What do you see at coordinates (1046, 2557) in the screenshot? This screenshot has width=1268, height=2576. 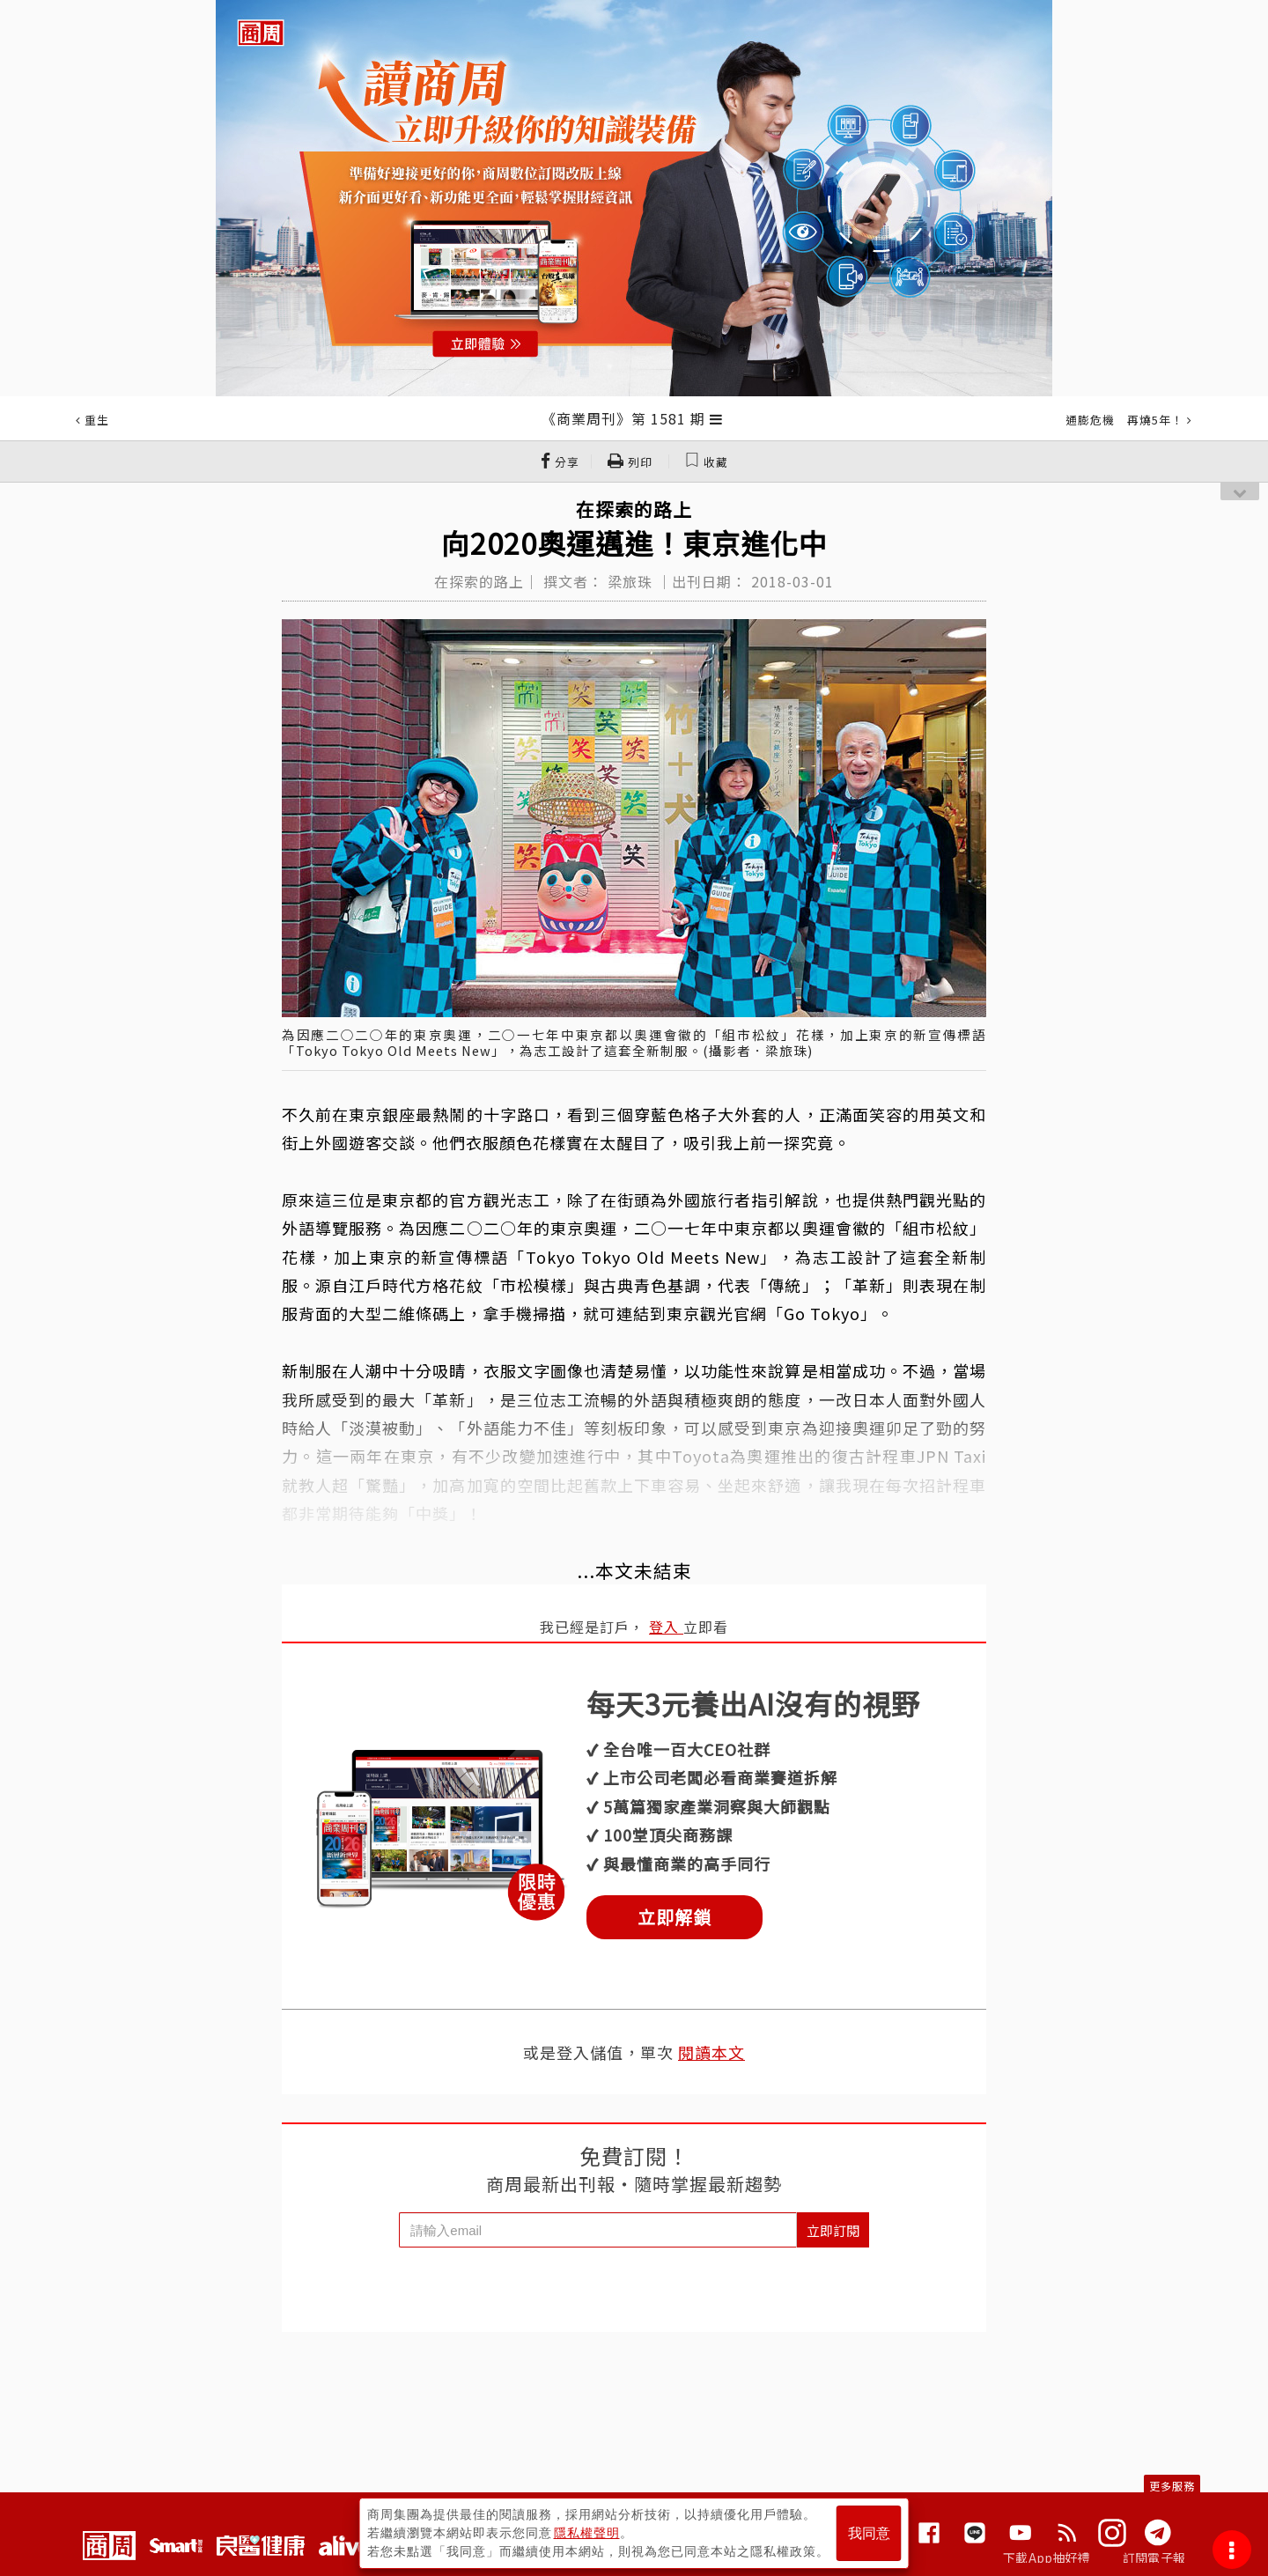 I see `下載App抽好禮` at bounding box center [1046, 2557].